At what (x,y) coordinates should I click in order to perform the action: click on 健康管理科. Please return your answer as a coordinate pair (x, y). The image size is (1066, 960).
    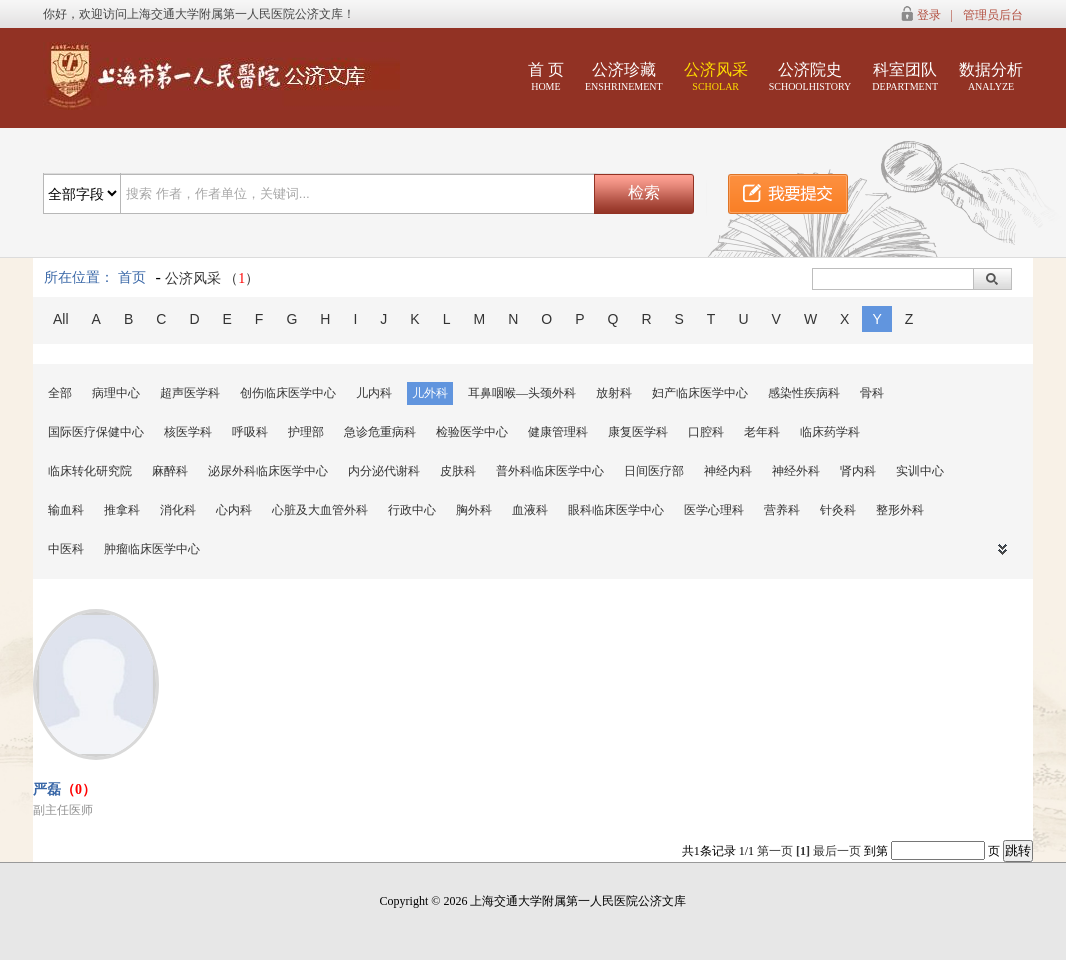
    Looking at the image, I should click on (558, 432).